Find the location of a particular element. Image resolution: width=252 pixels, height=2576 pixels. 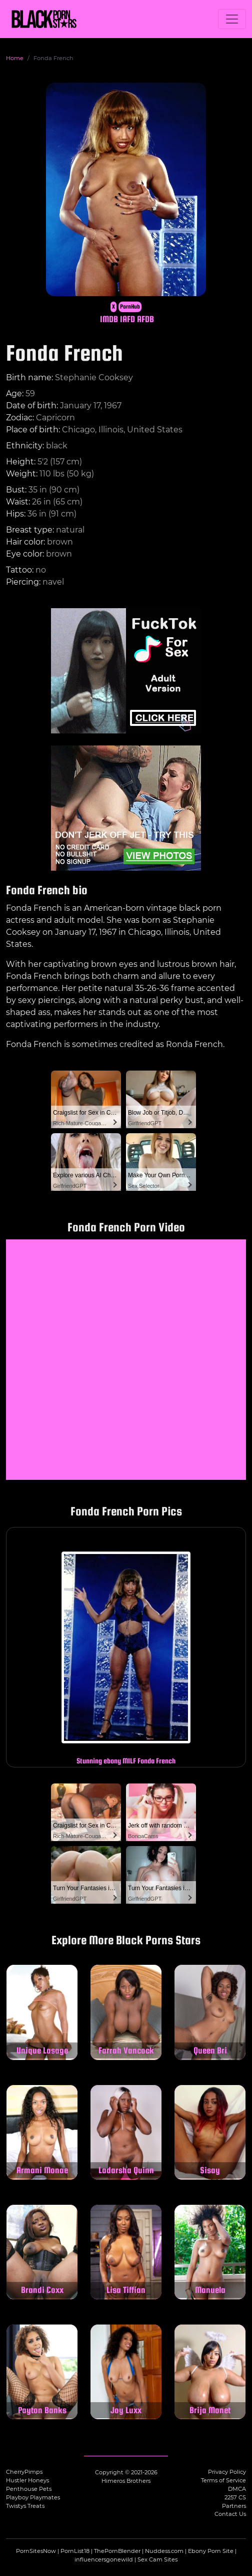

2257 CS is located at coordinates (235, 2497).